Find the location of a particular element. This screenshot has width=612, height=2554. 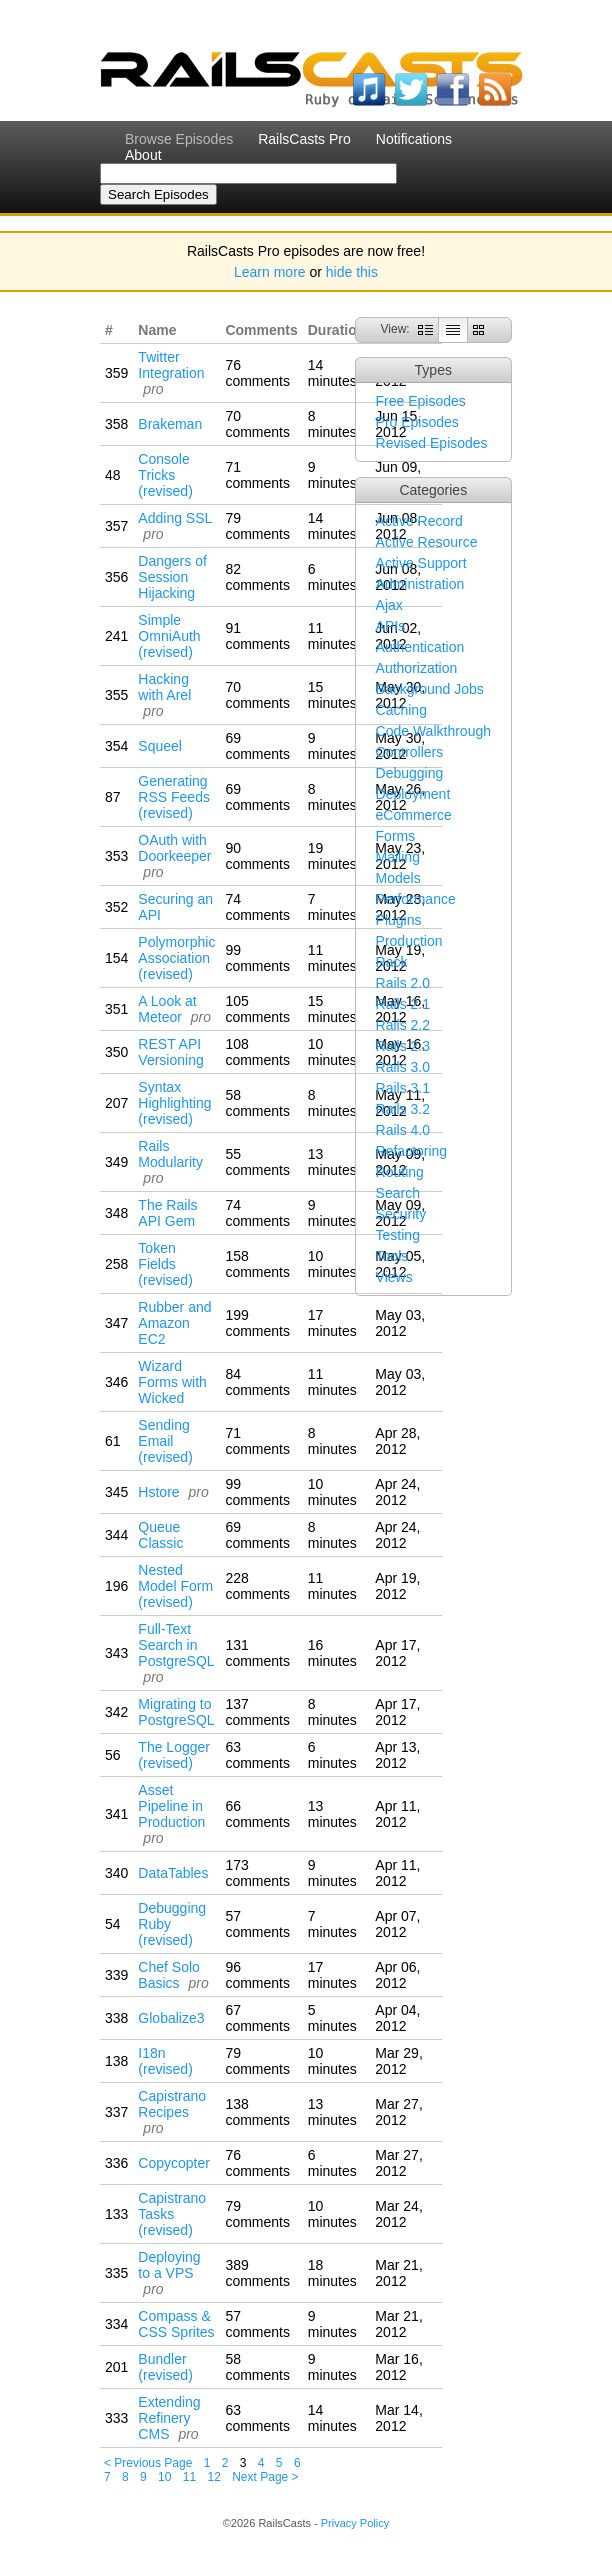

Plugins is located at coordinates (399, 920).